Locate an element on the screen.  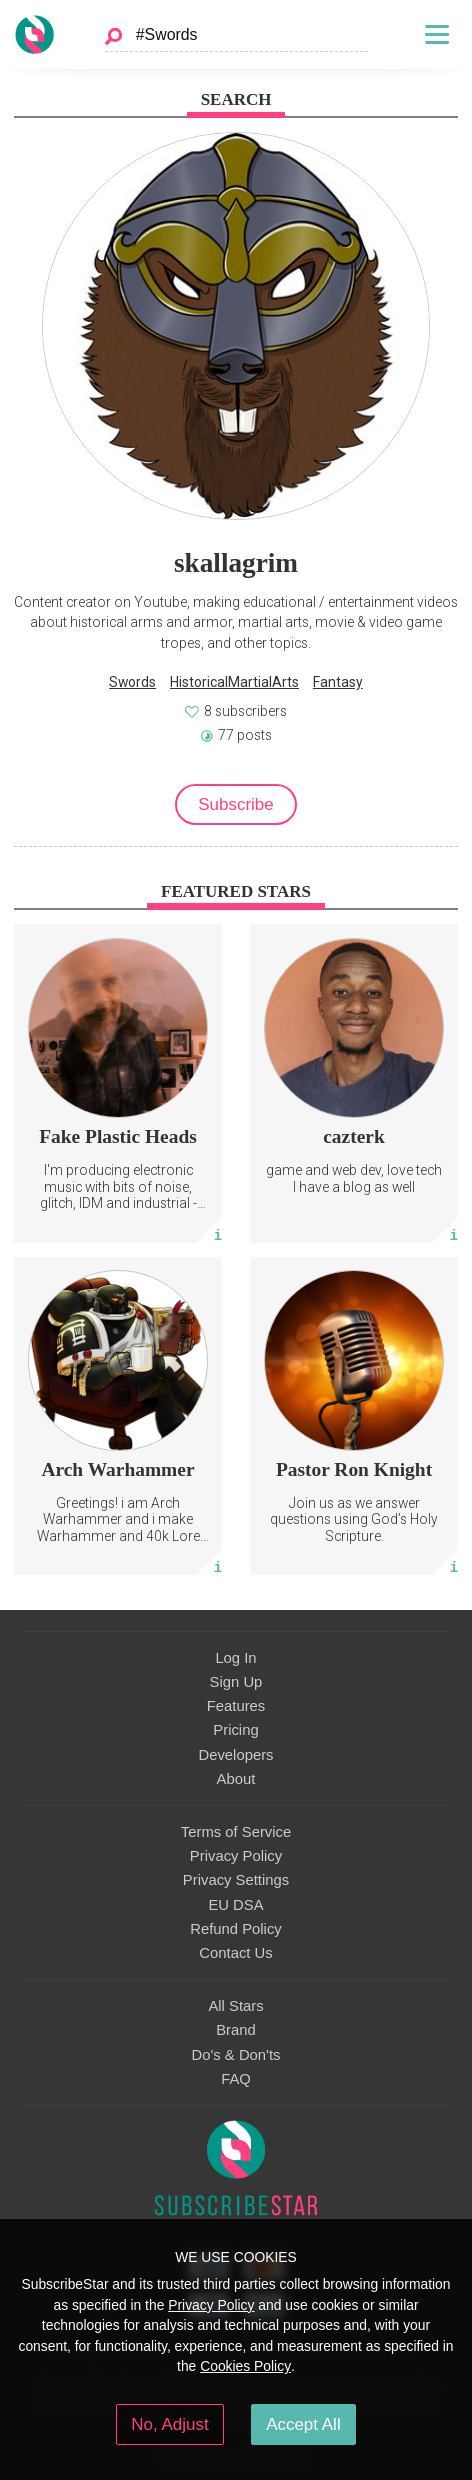
All Stars is located at coordinates (235, 2006).